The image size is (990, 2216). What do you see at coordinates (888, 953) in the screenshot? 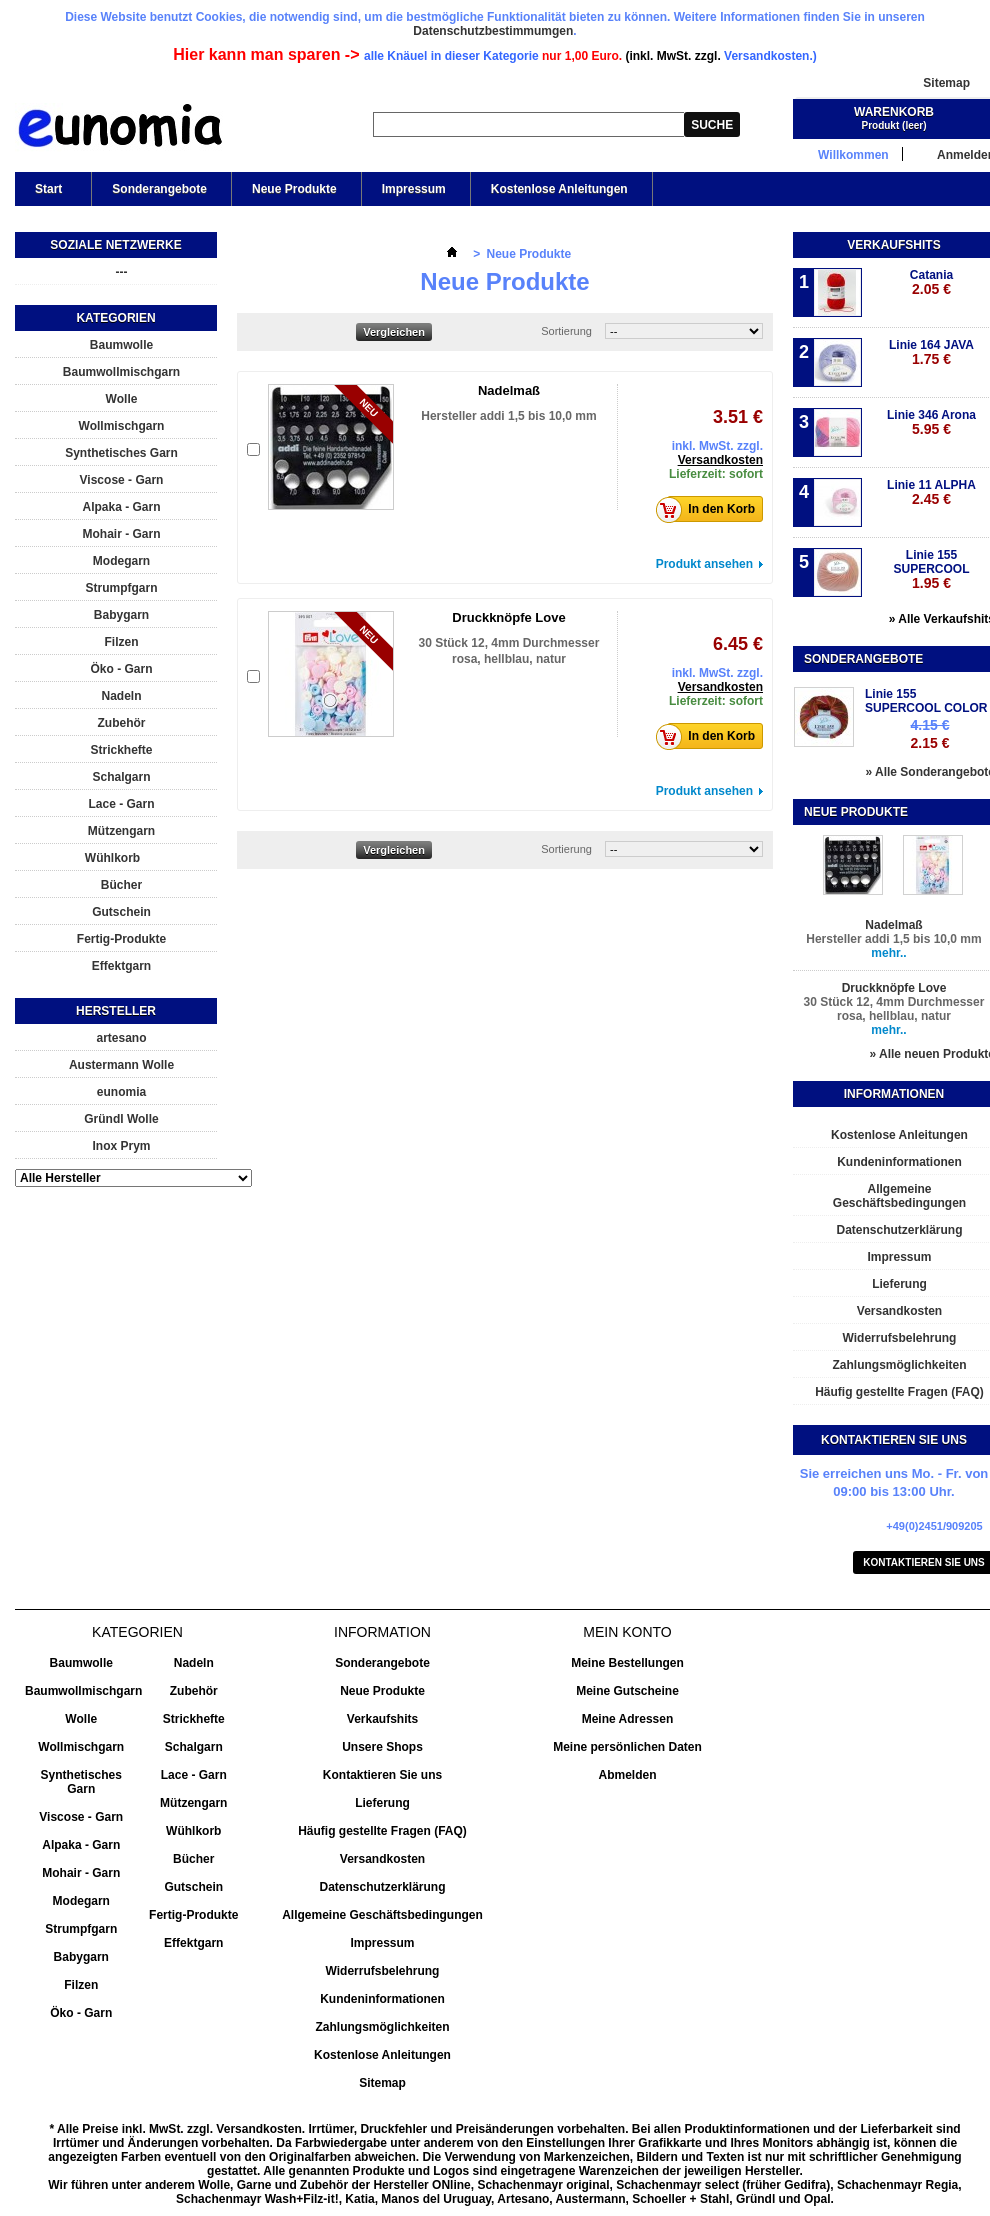
I see `mehr..` at bounding box center [888, 953].